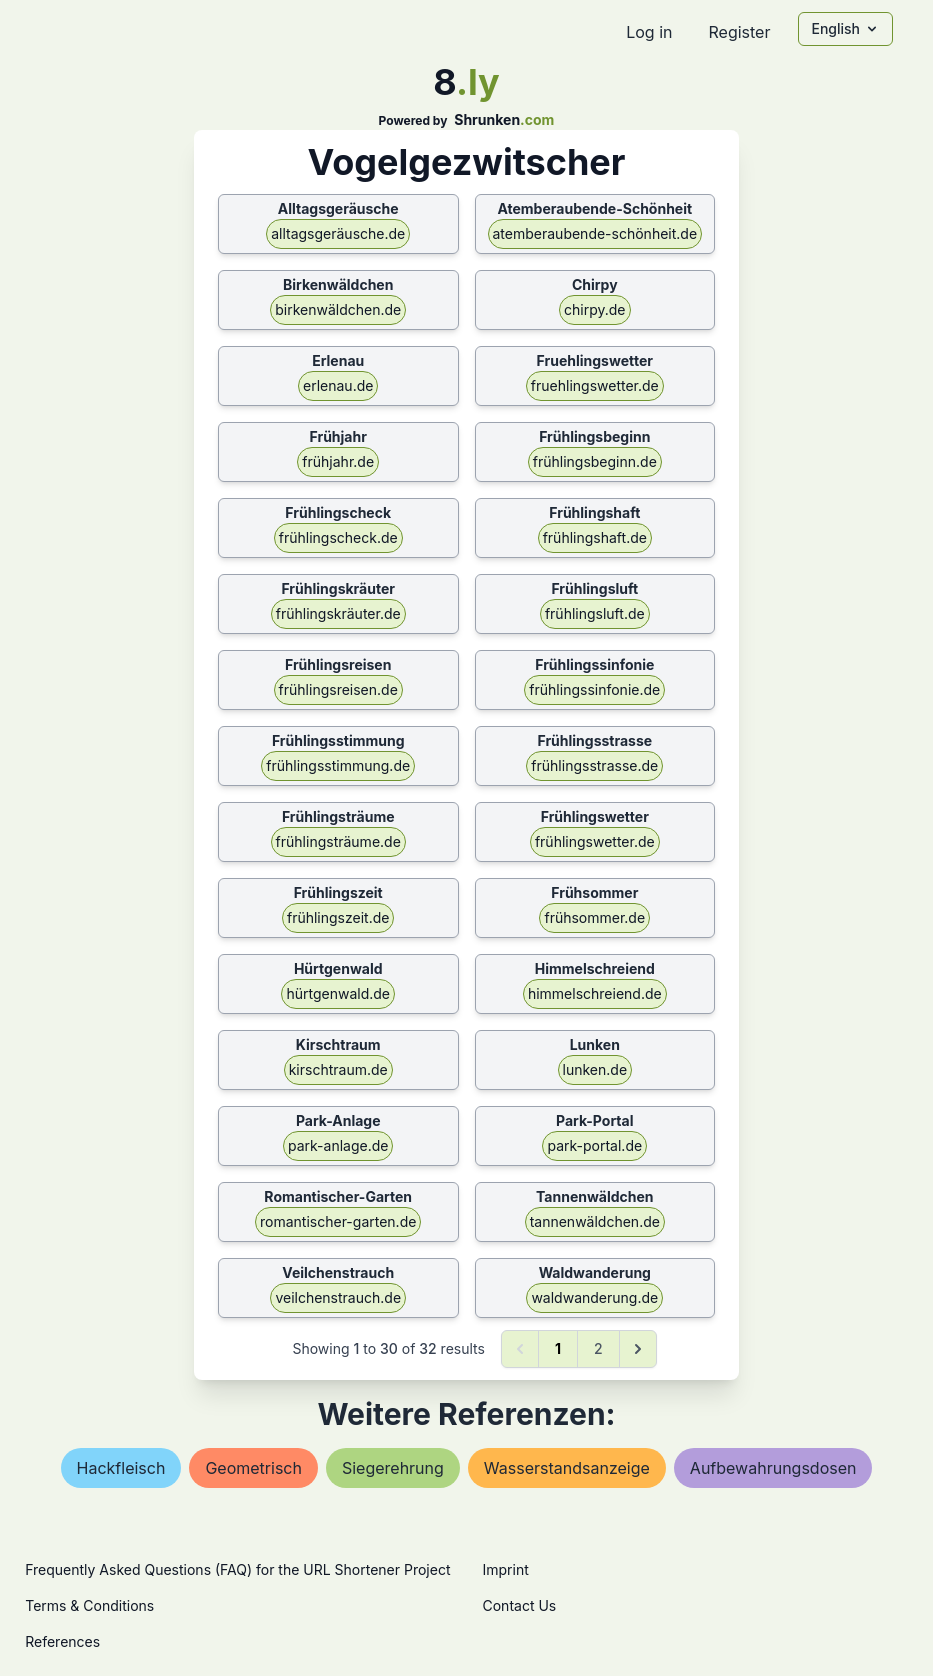 The height and width of the screenshot is (1676, 933). What do you see at coordinates (595, 1221) in the screenshot?
I see `tannenwäldchen.de` at bounding box center [595, 1221].